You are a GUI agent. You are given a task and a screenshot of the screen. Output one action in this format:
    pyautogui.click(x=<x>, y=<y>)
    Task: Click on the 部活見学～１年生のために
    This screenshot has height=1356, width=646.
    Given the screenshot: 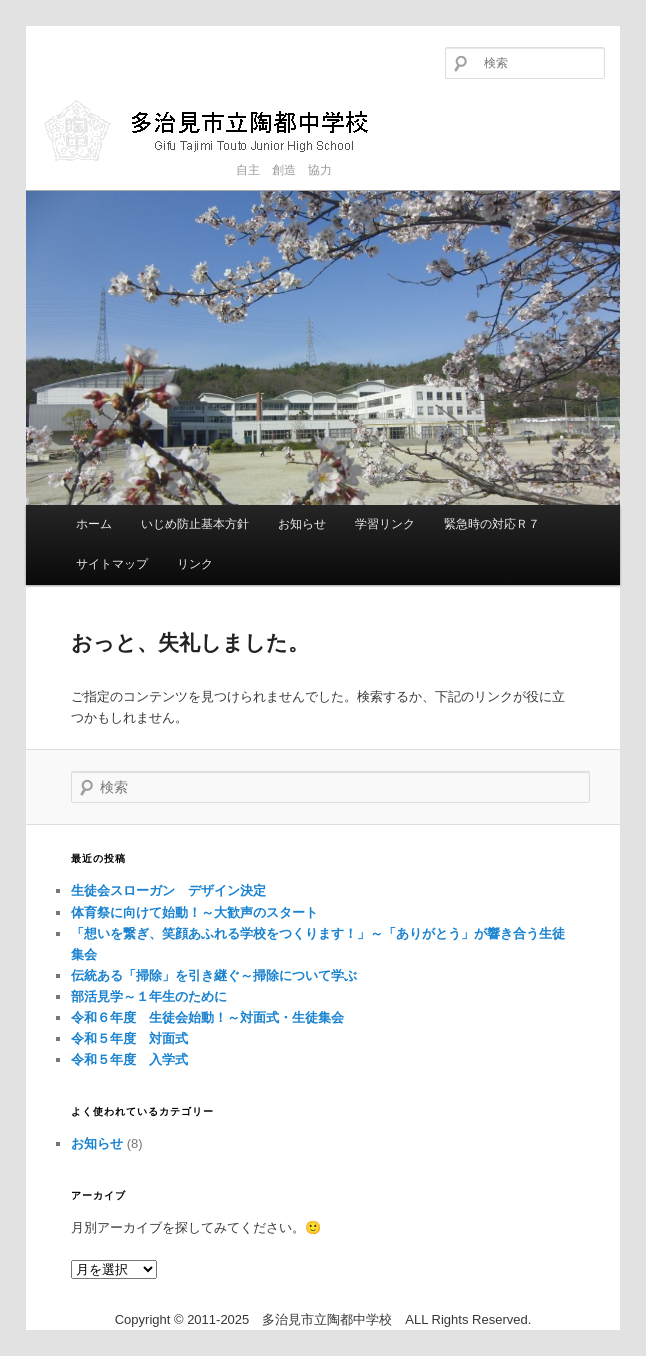 What is the action you would take?
    pyautogui.click(x=149, y=996)
    